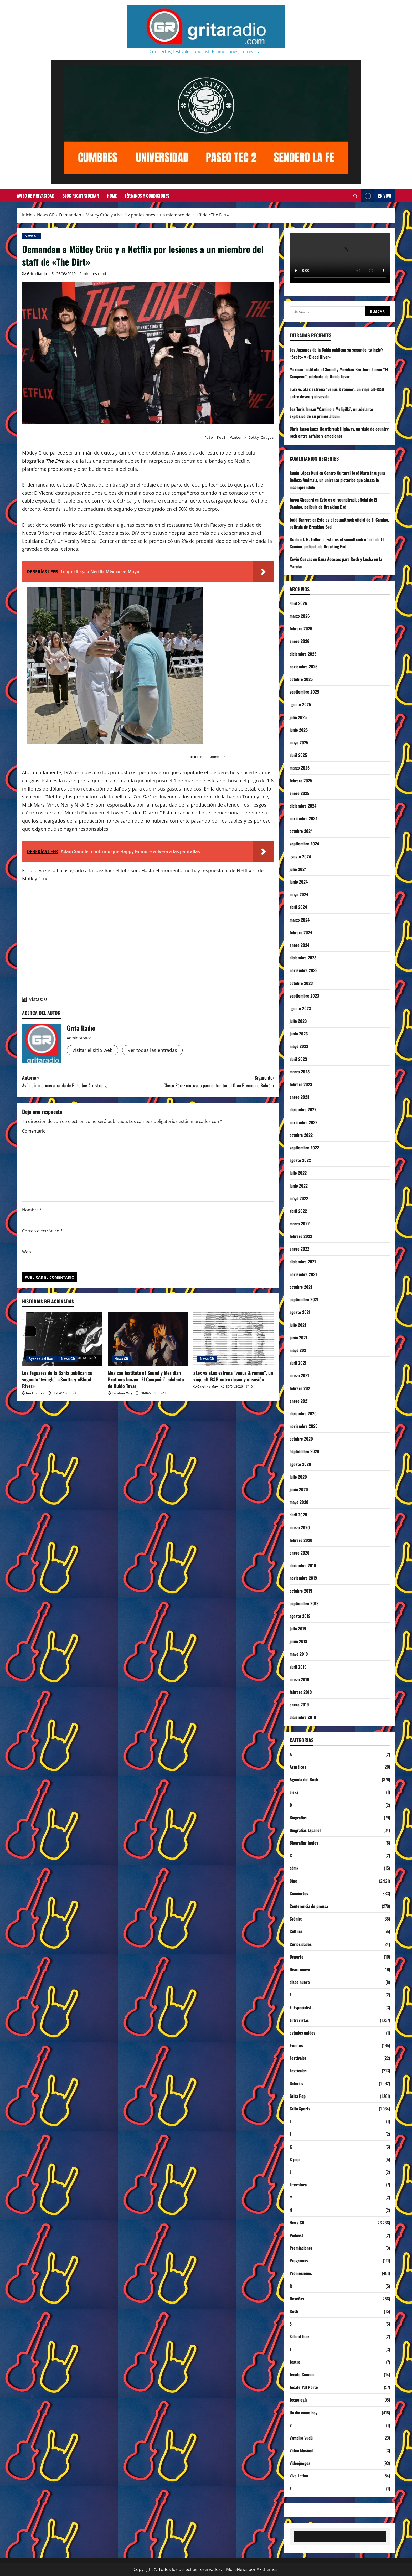 The width and height of the screenshot is (412, 2576). Describe the element at coordinates (32, 236) in the screenshot. I see `News GR` at that location.